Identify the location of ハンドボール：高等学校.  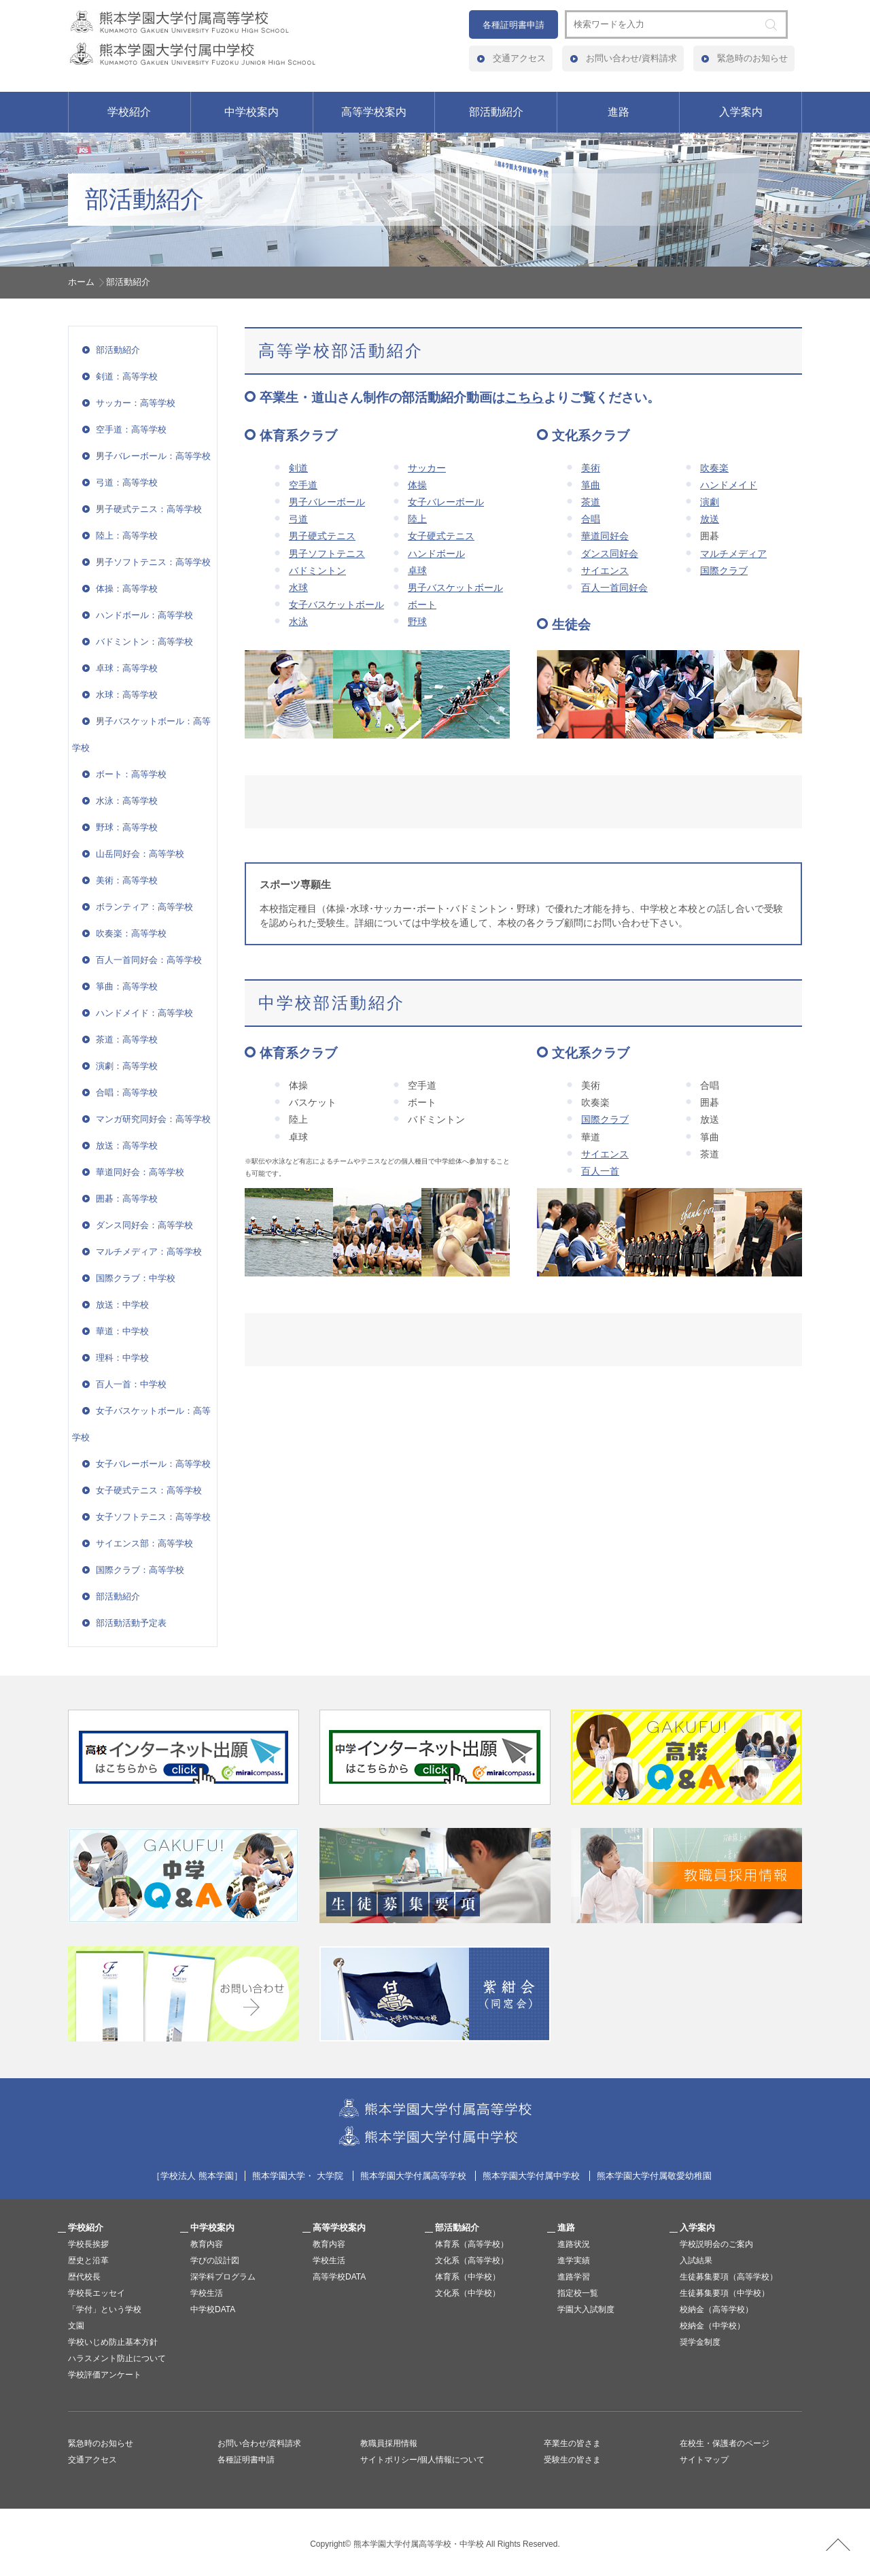
(144, 615).